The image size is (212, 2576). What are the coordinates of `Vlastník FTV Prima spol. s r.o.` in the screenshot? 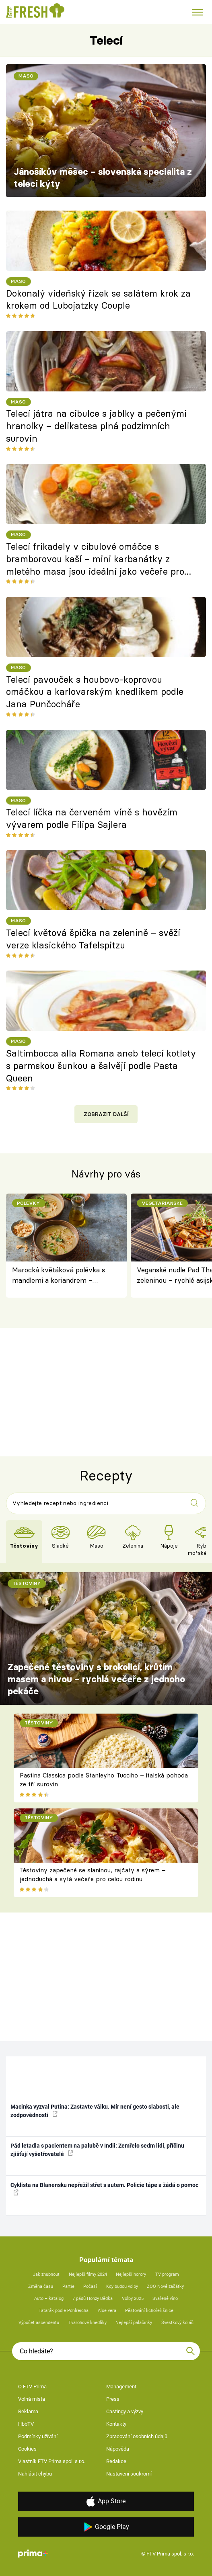 It's located at (51, 2461).